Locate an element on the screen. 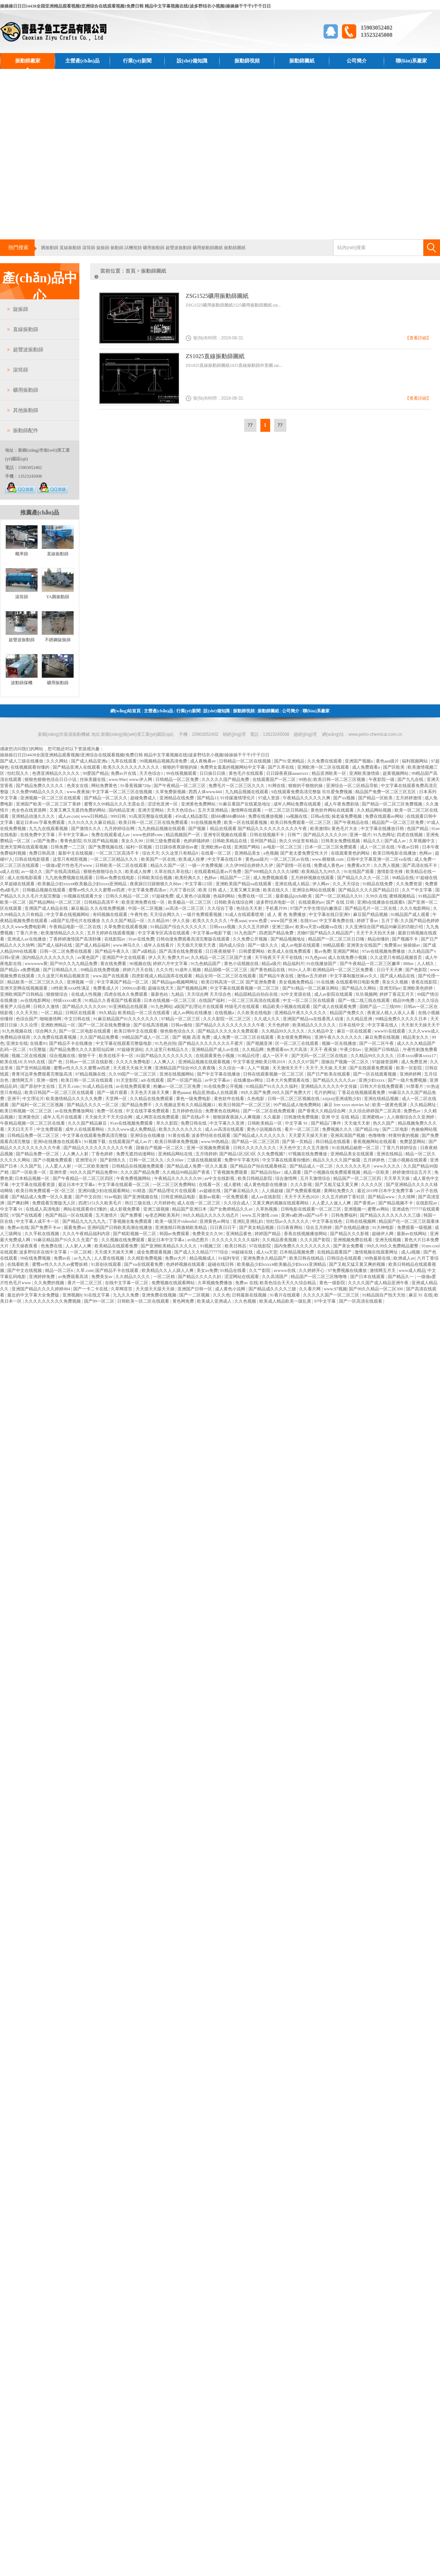 This screenshot has height=2576, width=440. 97成人资源 is located at coordinates (269, 797).